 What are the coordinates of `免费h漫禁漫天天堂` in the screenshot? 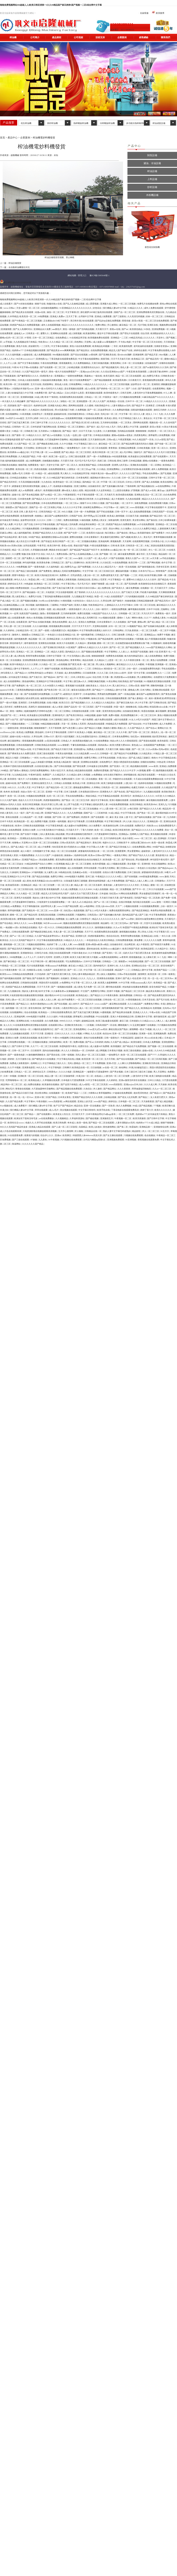 It's located at (110, 575).